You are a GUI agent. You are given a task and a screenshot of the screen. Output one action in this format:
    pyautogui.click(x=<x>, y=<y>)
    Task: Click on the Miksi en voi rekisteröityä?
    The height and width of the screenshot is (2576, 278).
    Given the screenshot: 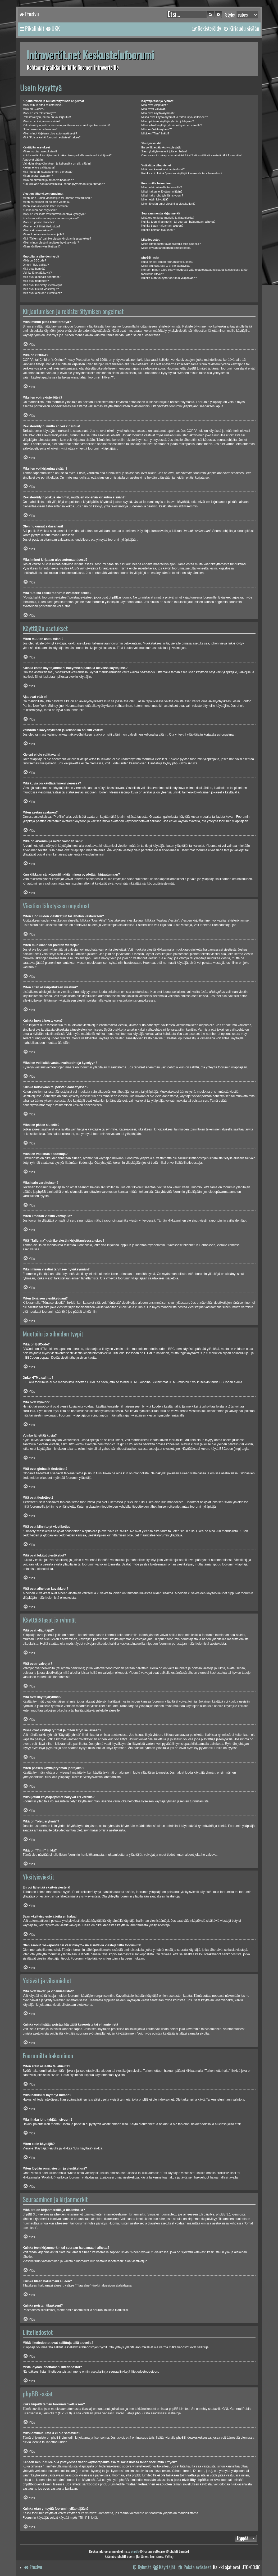 What is the action you would take?
    pyautogui.click(x=39, y=113)
    